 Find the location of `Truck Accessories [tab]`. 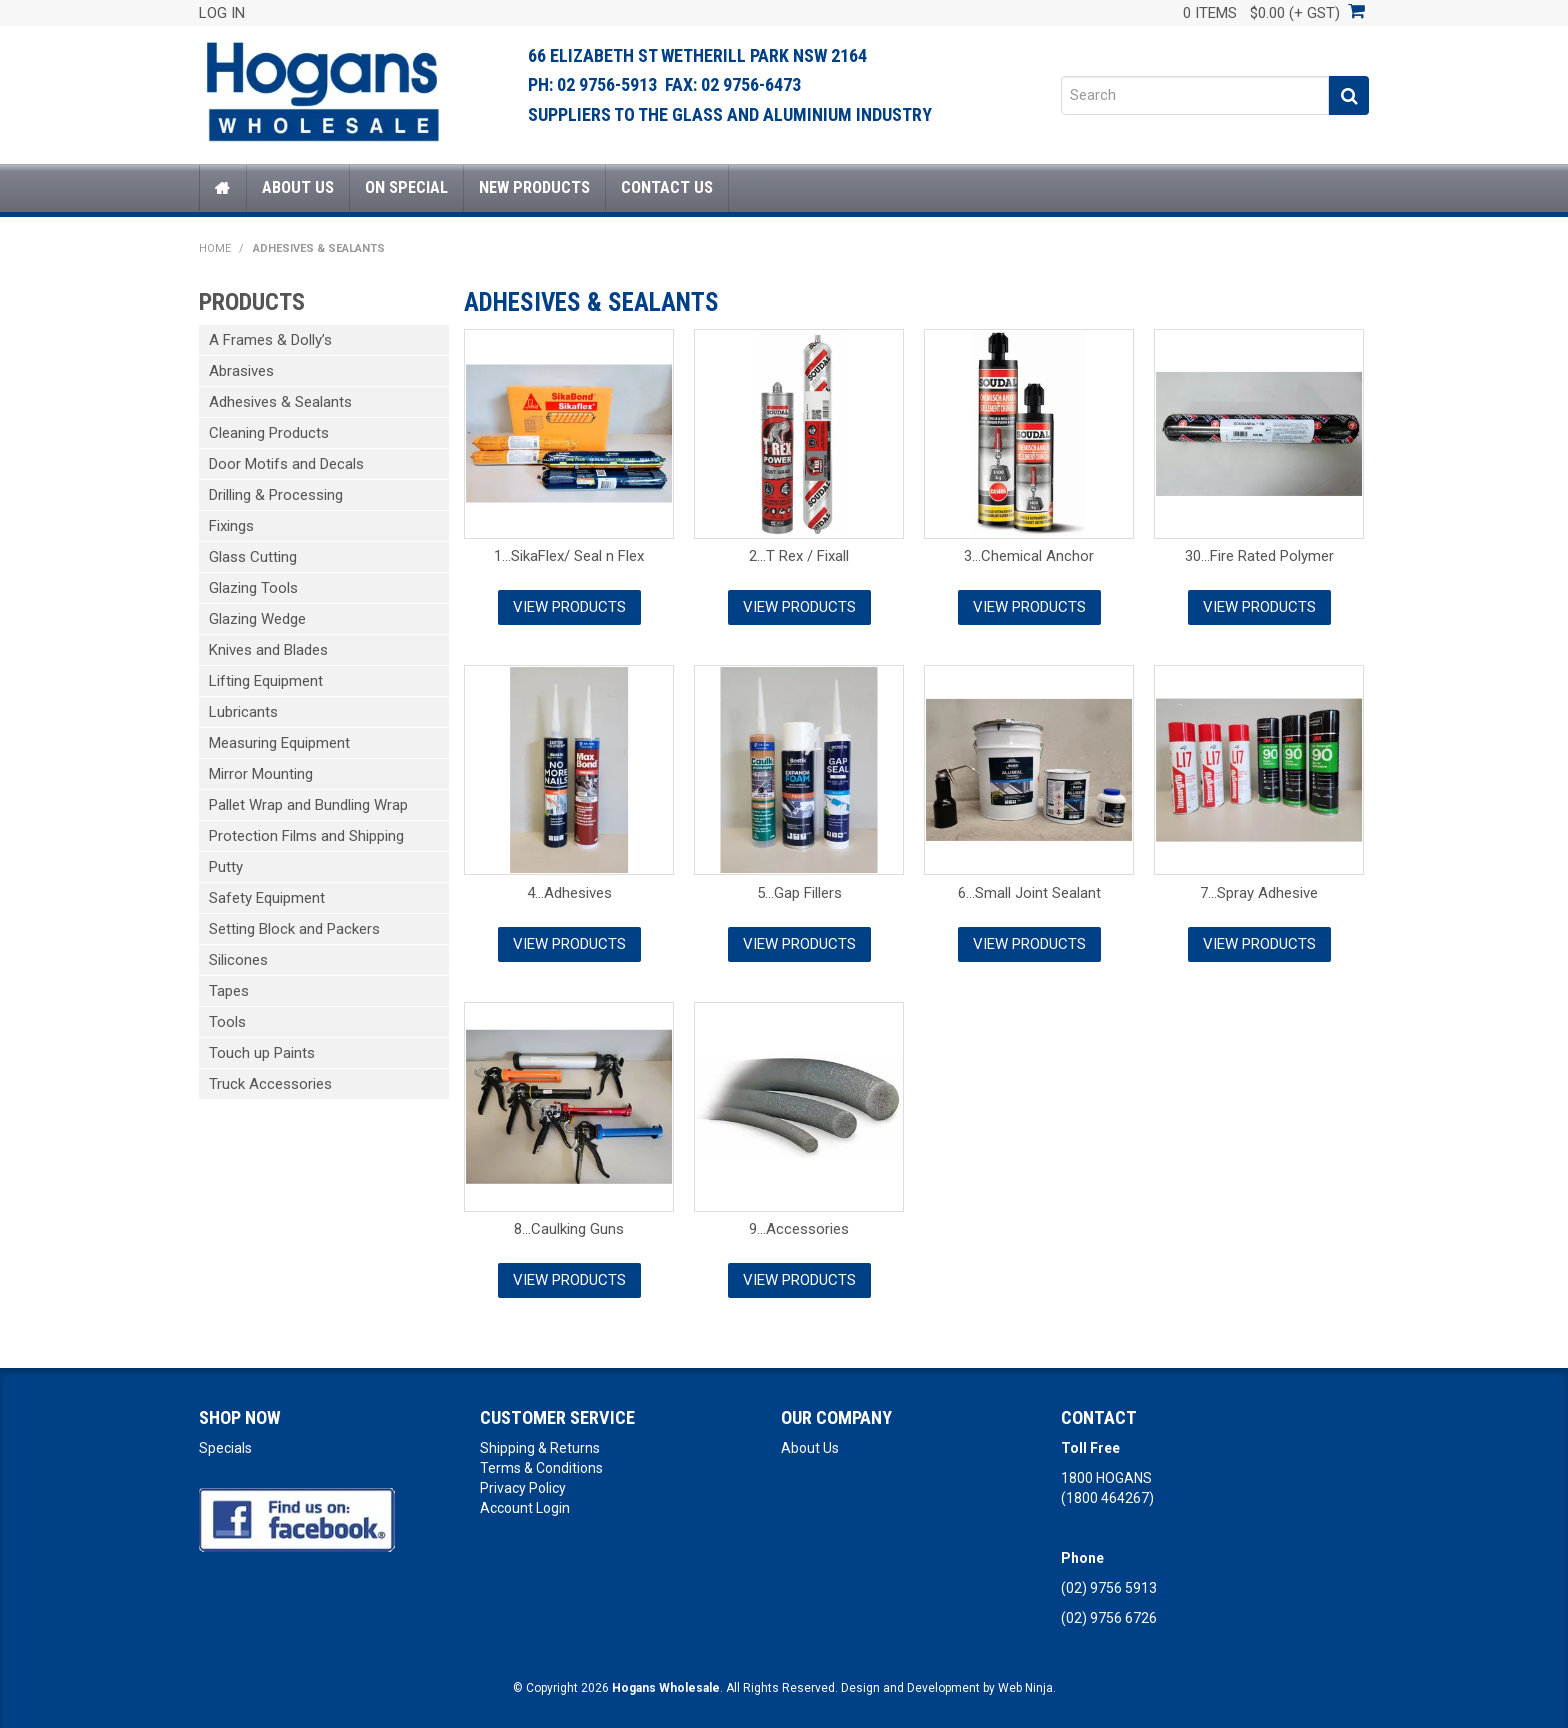

Truck Accessories [tab] is located at coordinates (270, 1084).